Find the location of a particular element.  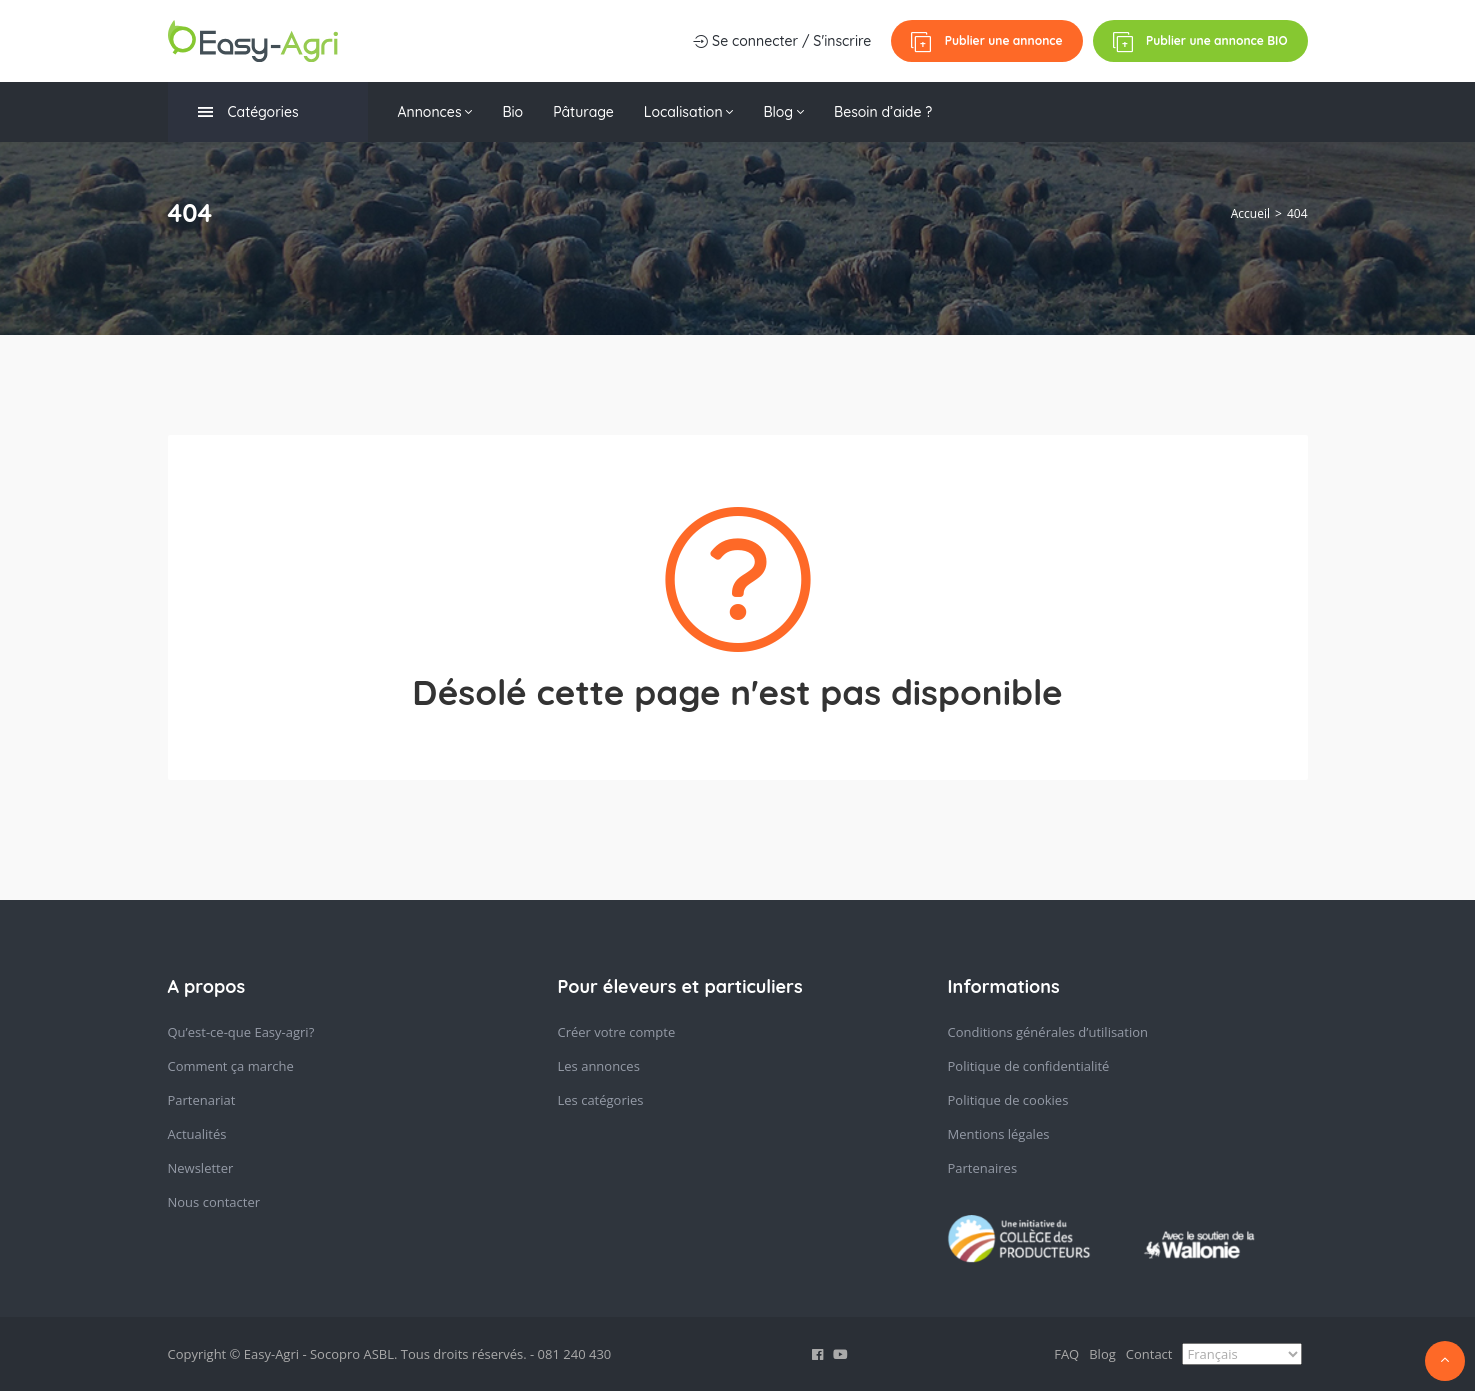

Se connecter / S'inscrire is located at coordinates (782, 41).